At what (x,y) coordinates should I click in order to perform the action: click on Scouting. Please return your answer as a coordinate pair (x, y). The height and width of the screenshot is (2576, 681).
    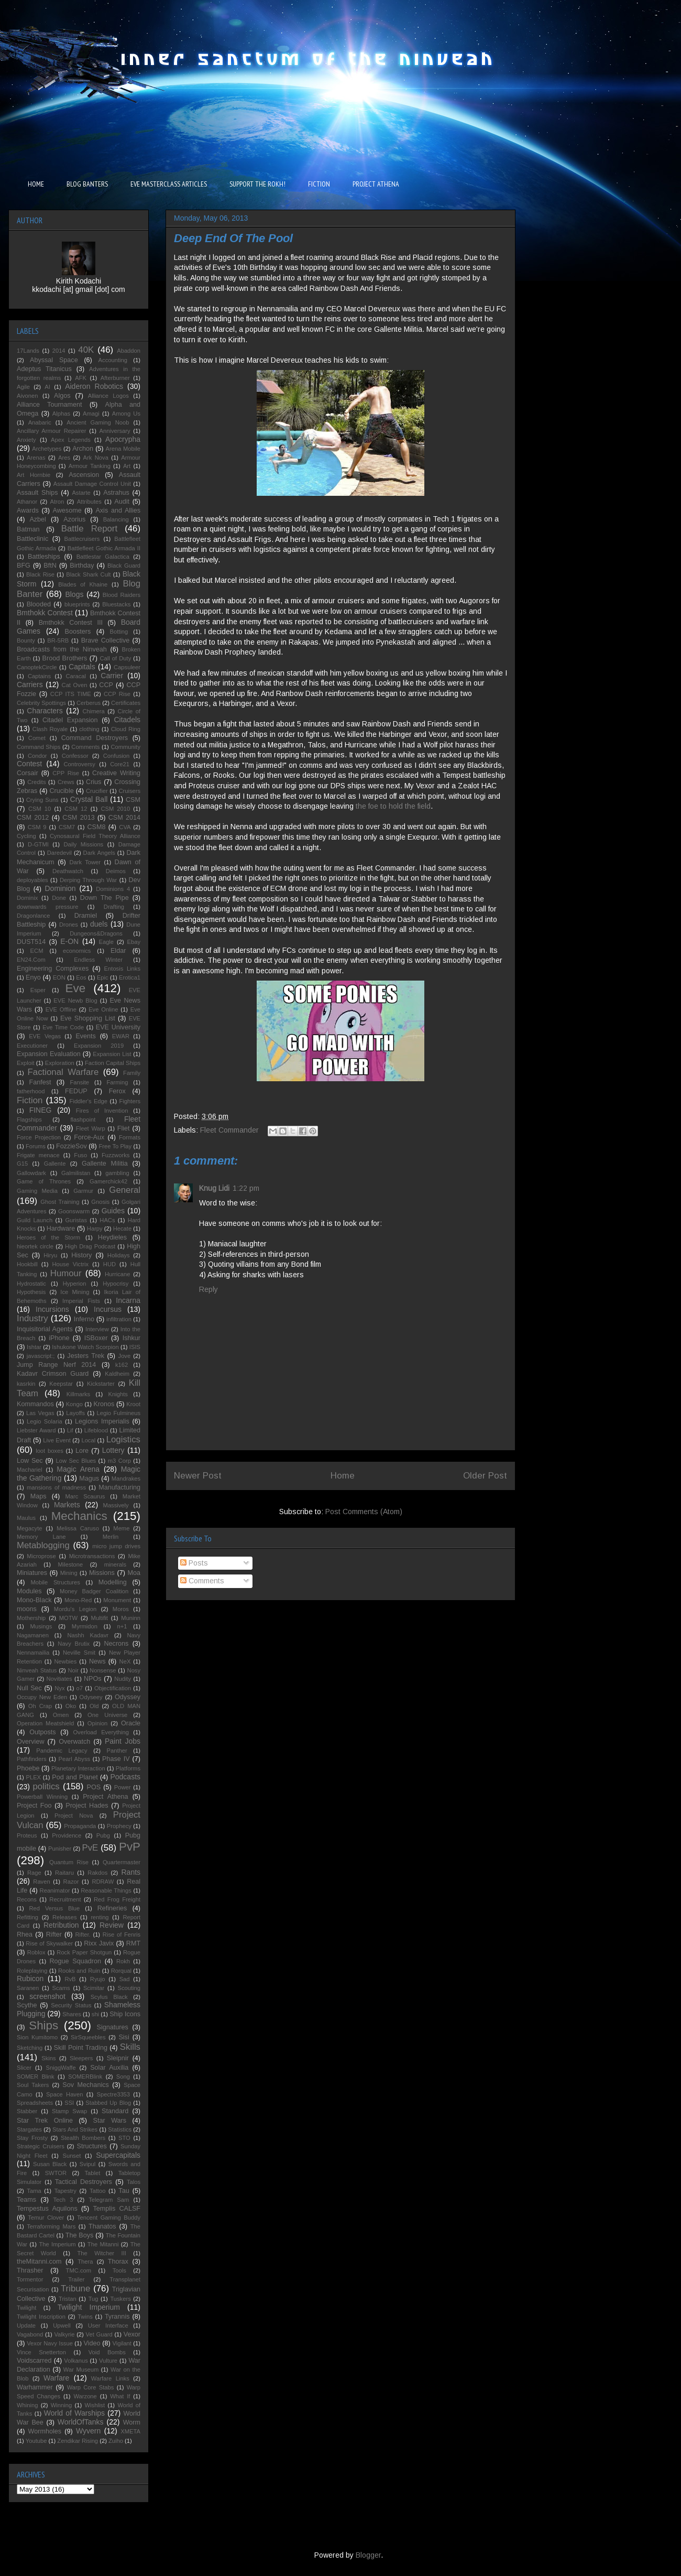
    Looking at the image, I should click on (128, 1988).